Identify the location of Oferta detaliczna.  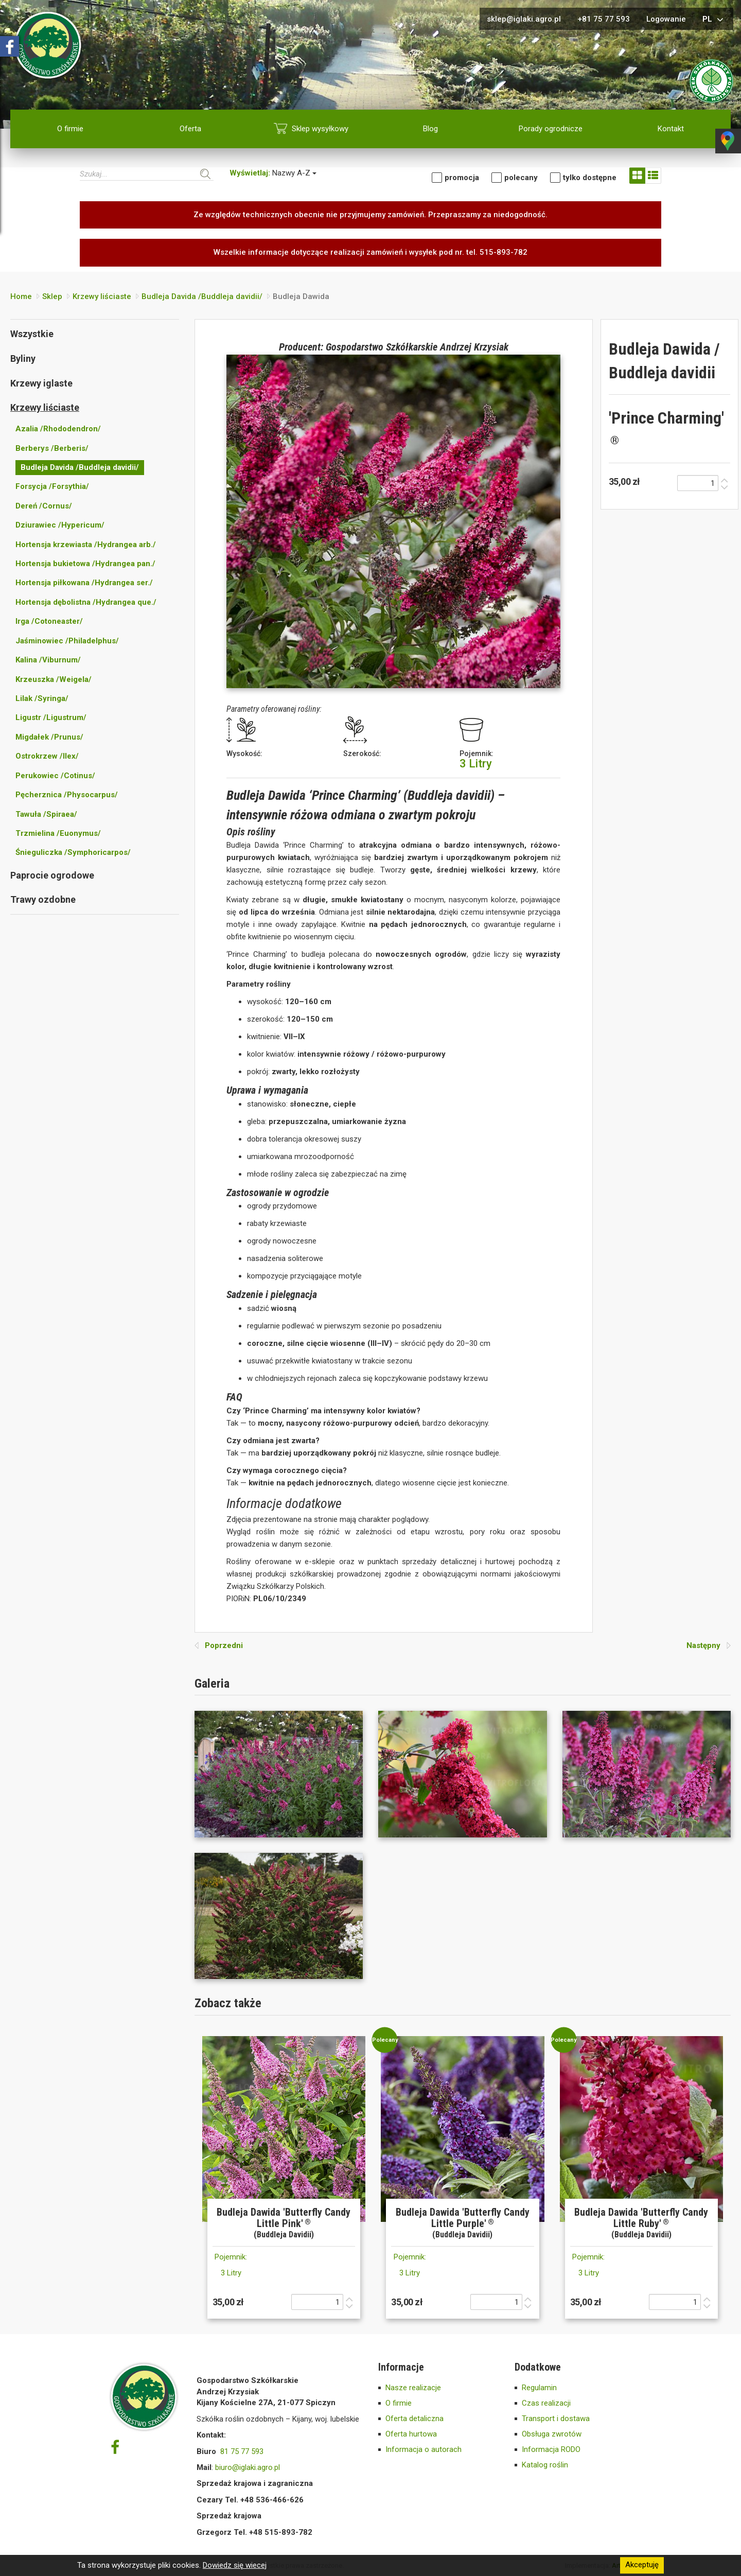
(414, 2418).